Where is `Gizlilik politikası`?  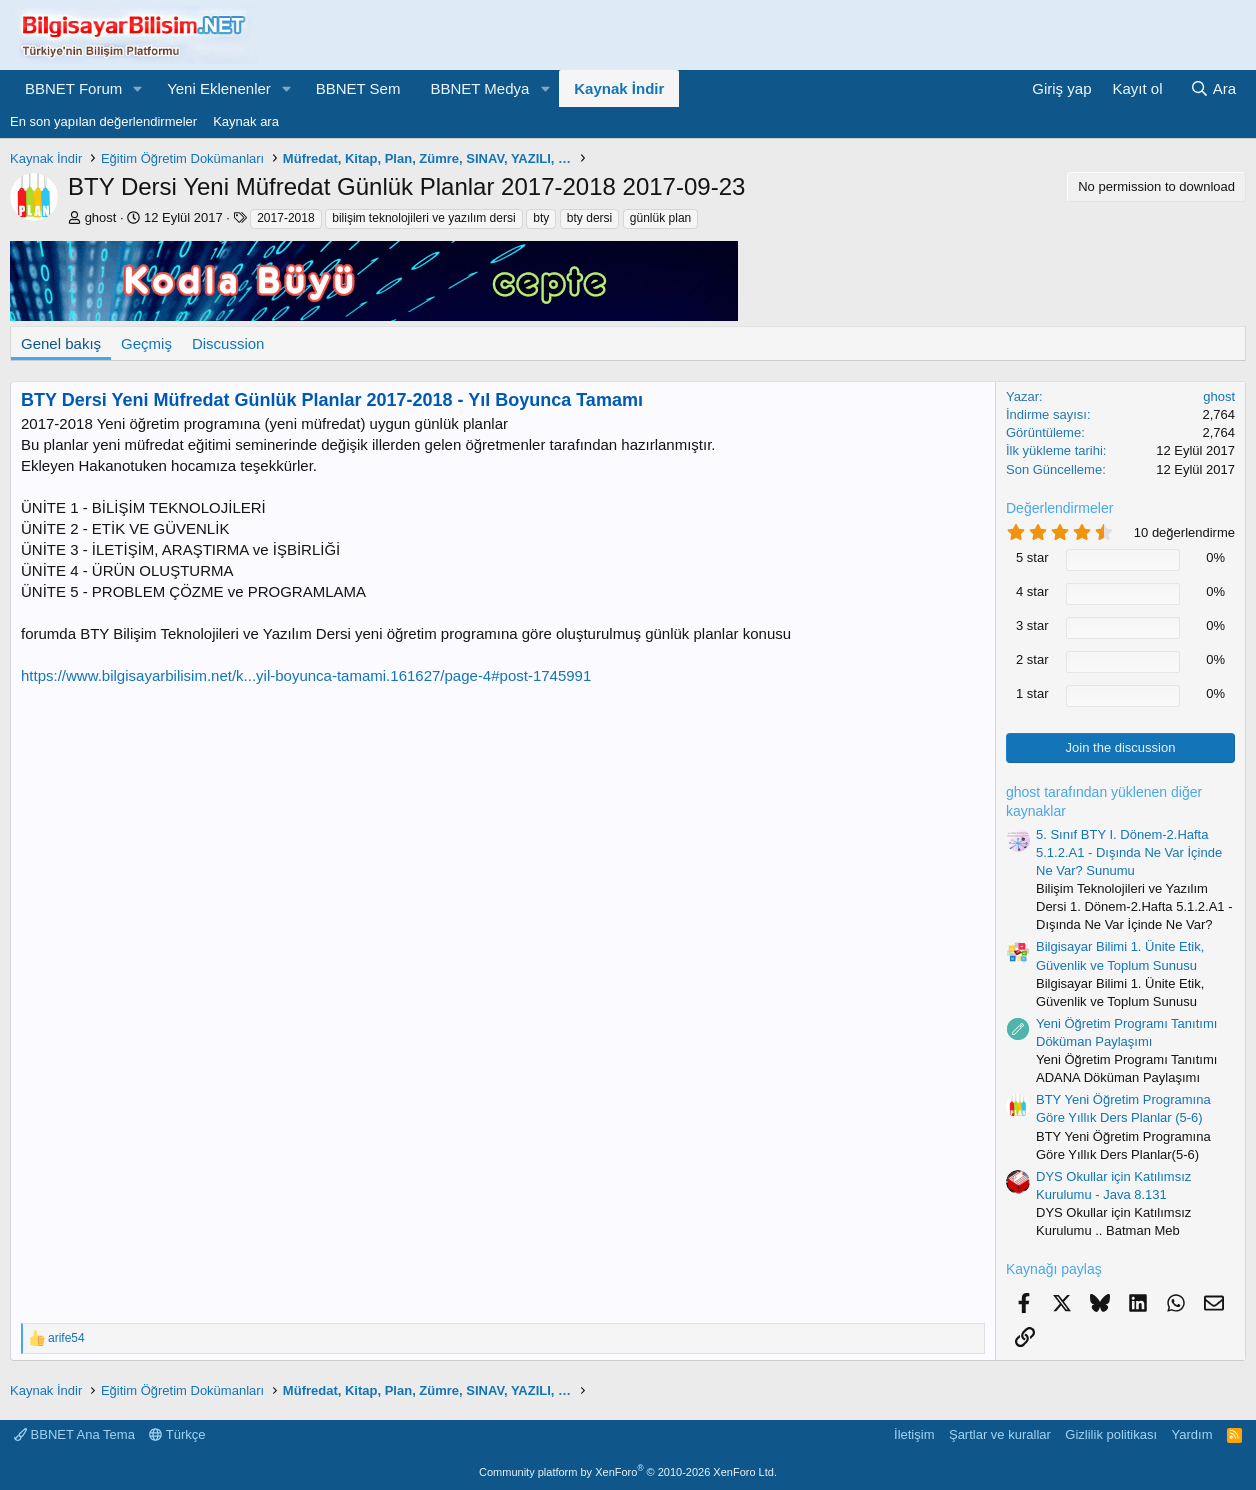 Gizlilik politikası is located at coordinates (1111, 1434).